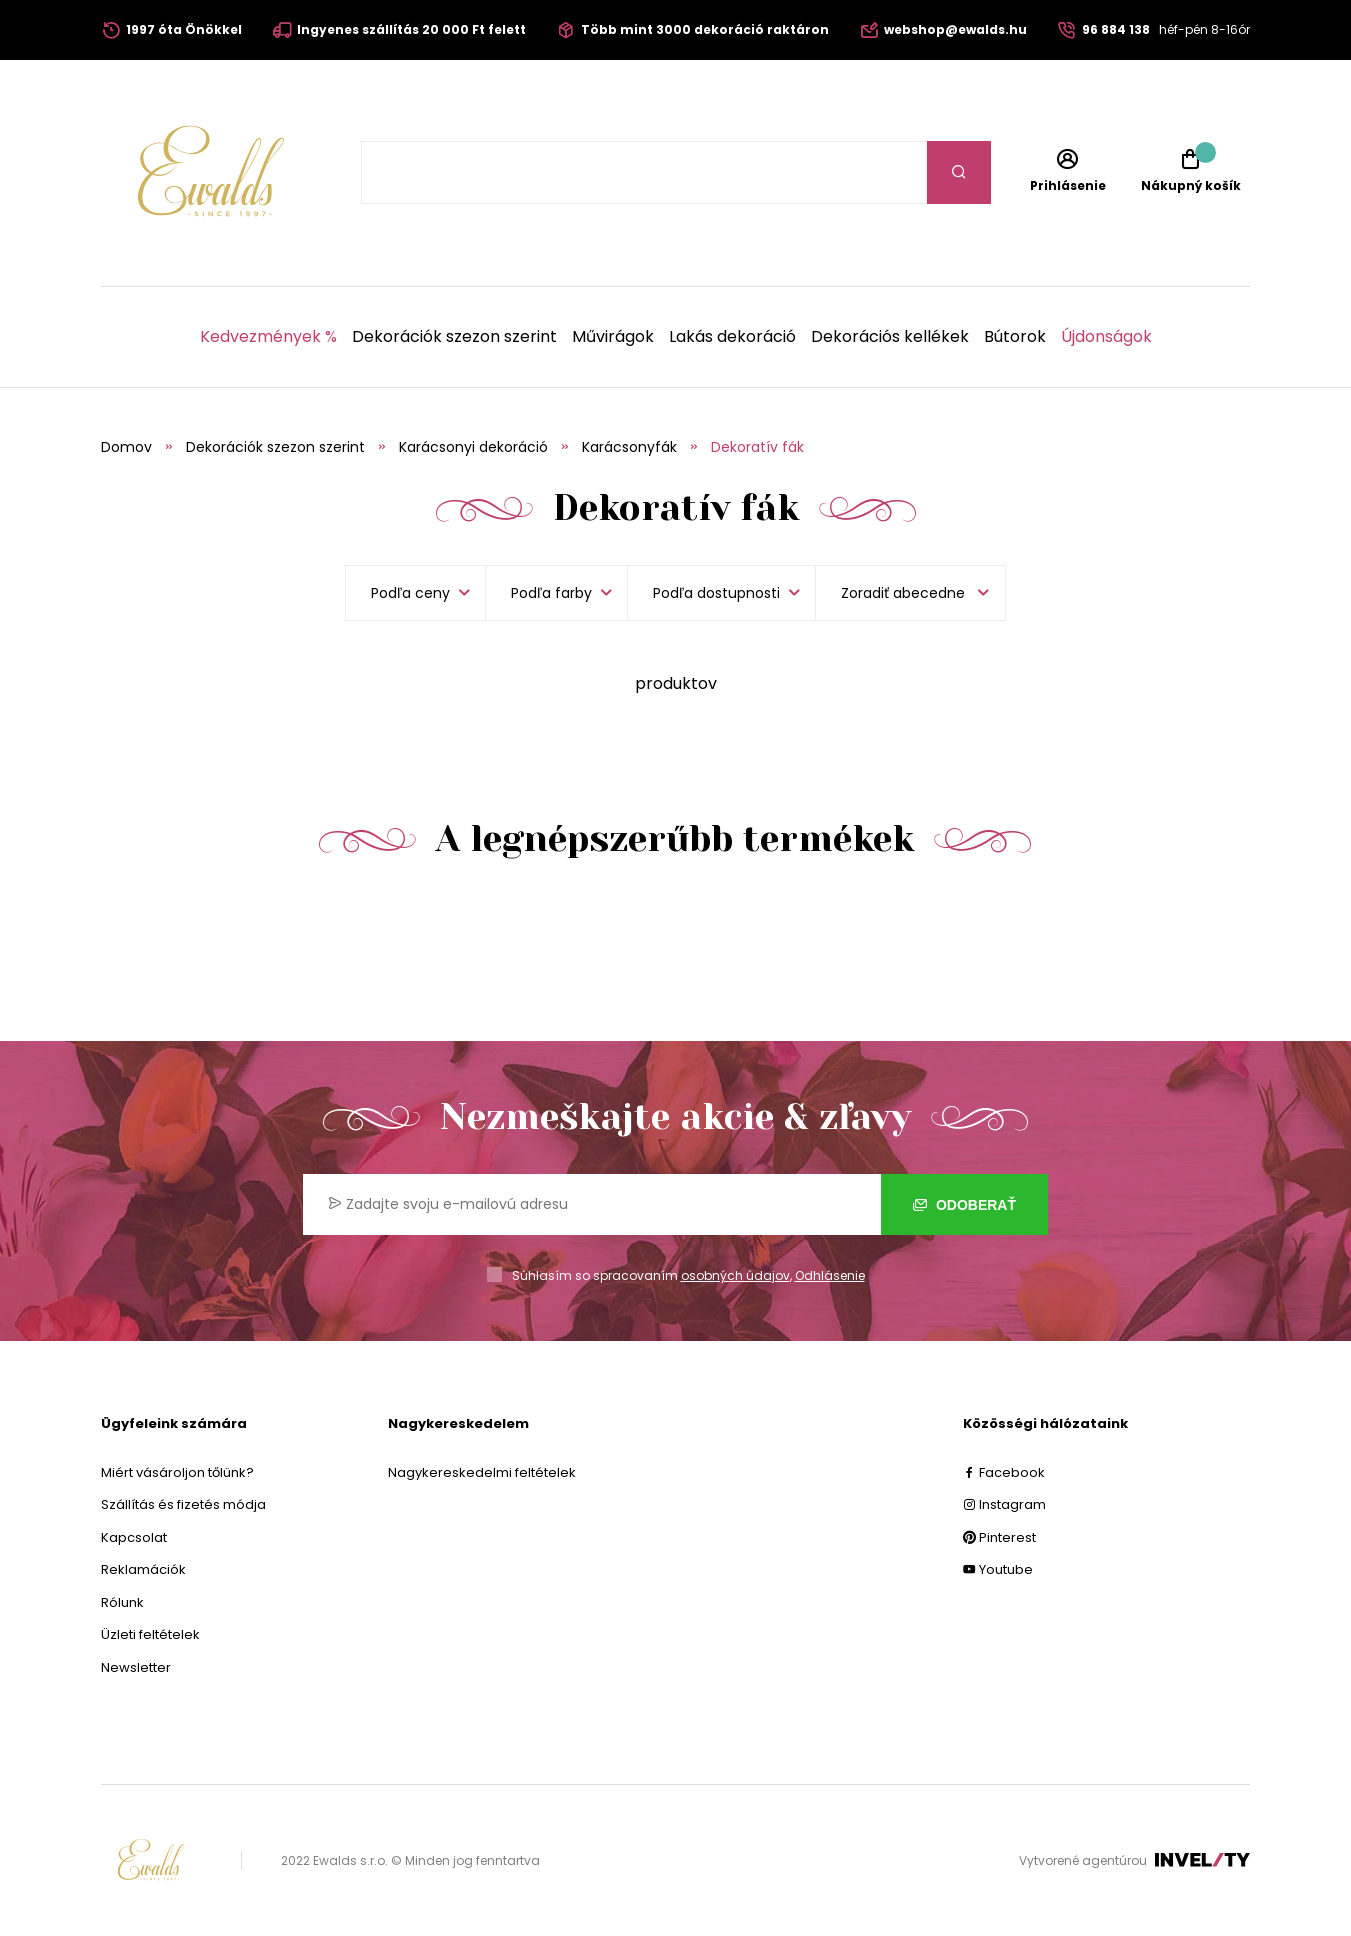 The image size is (1351, 1936). I want to click on Reklamációk, so click(143, 1569).